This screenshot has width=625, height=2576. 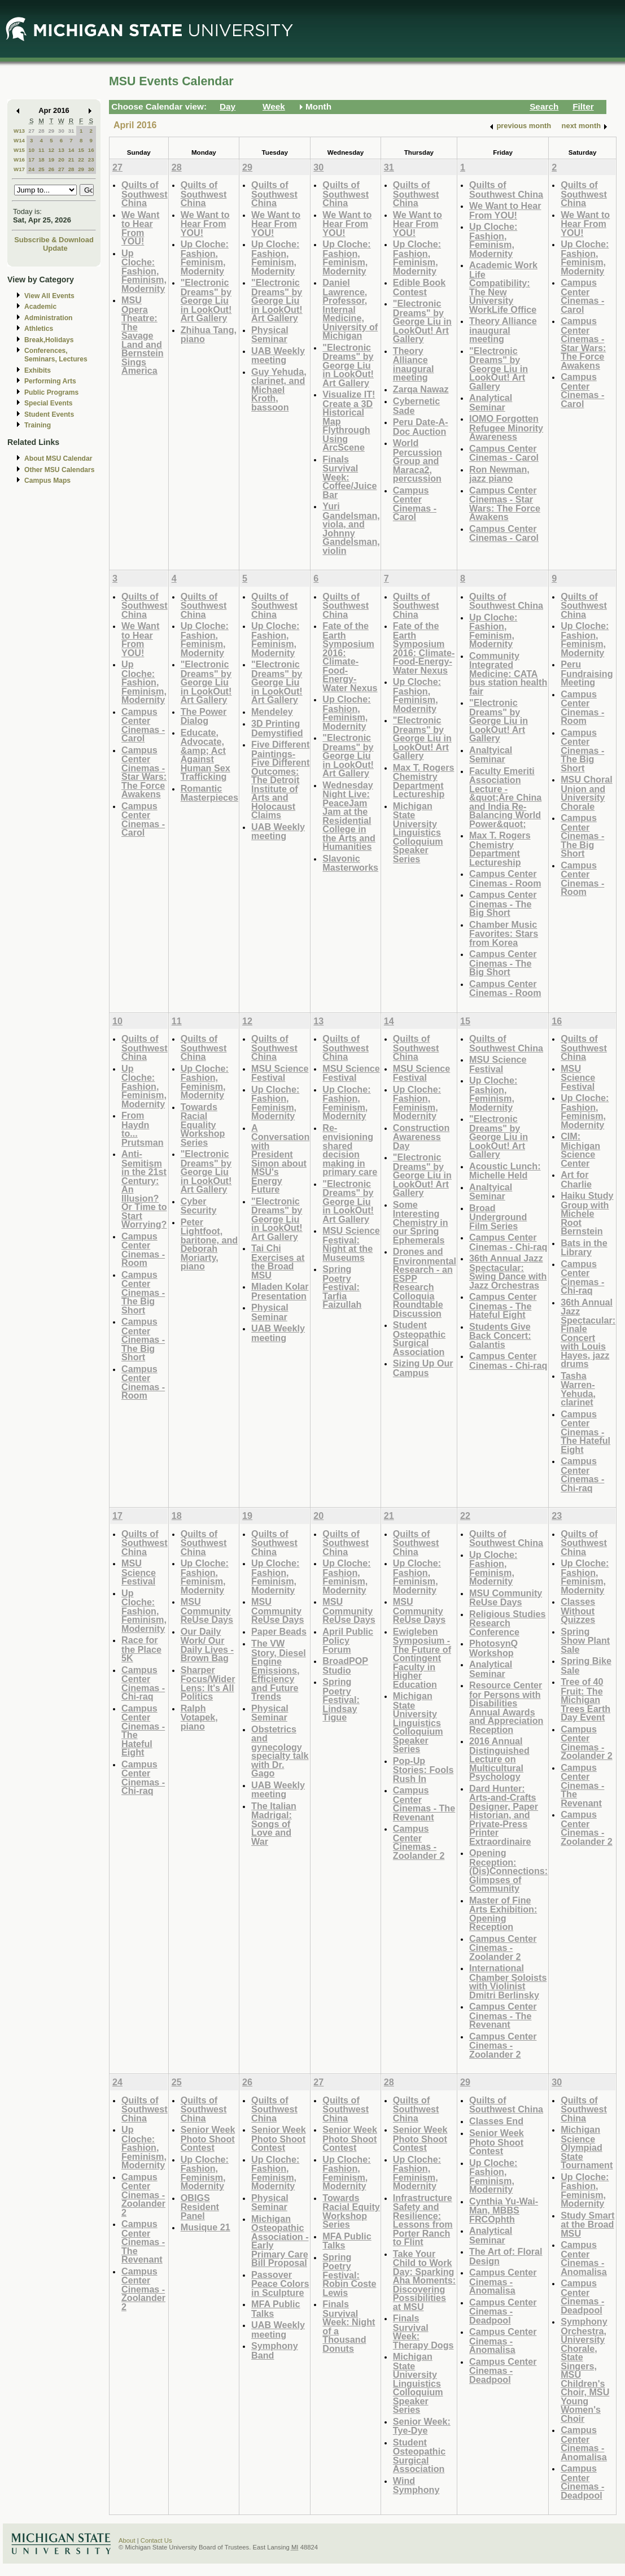 I want to click on Cybernetic Sade, so click(x=416, y=406).